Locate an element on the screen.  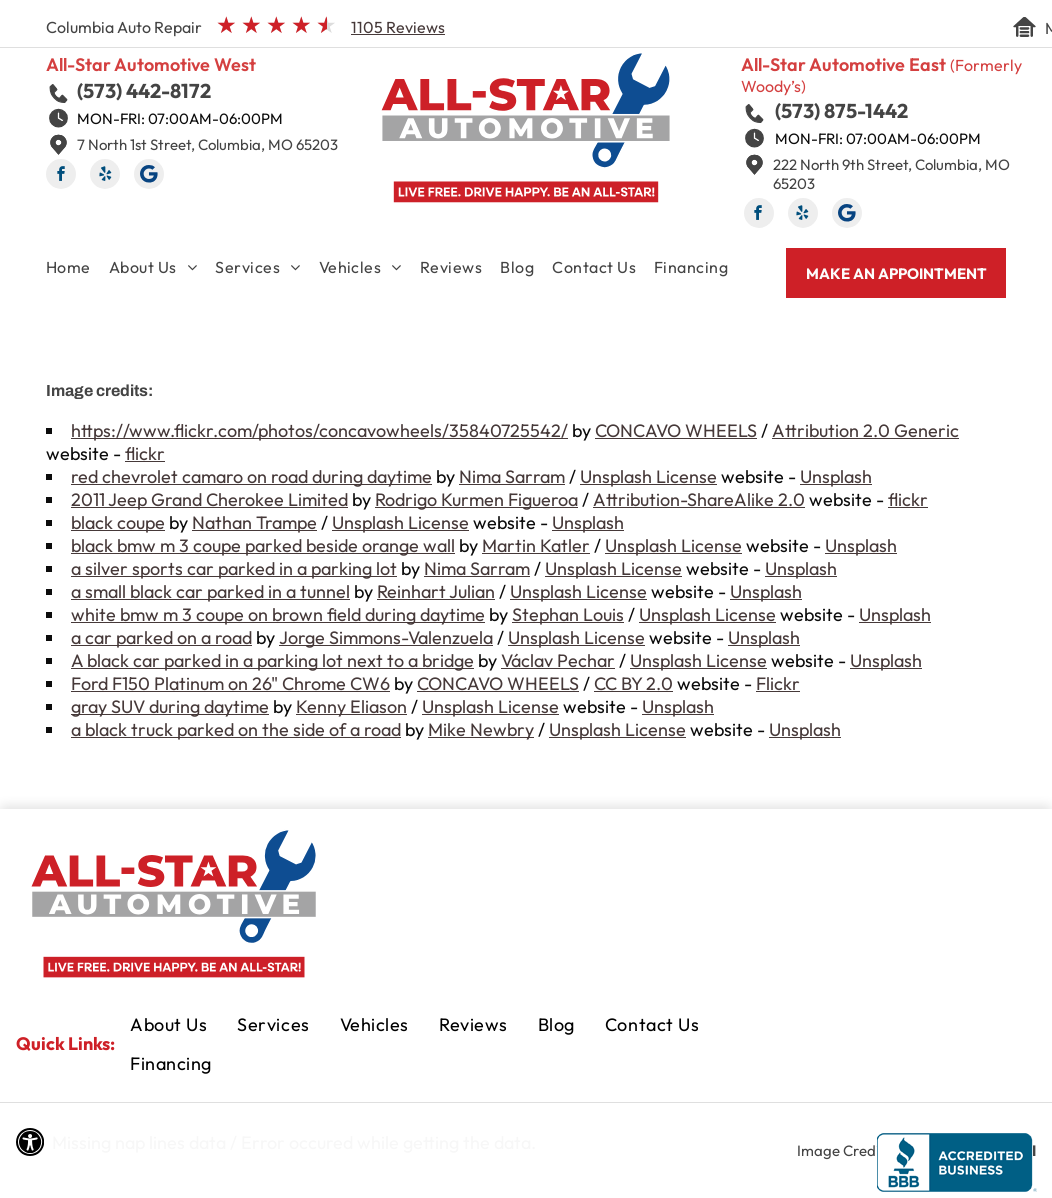
Nathan Trampe is located at coordinates (254, 522).